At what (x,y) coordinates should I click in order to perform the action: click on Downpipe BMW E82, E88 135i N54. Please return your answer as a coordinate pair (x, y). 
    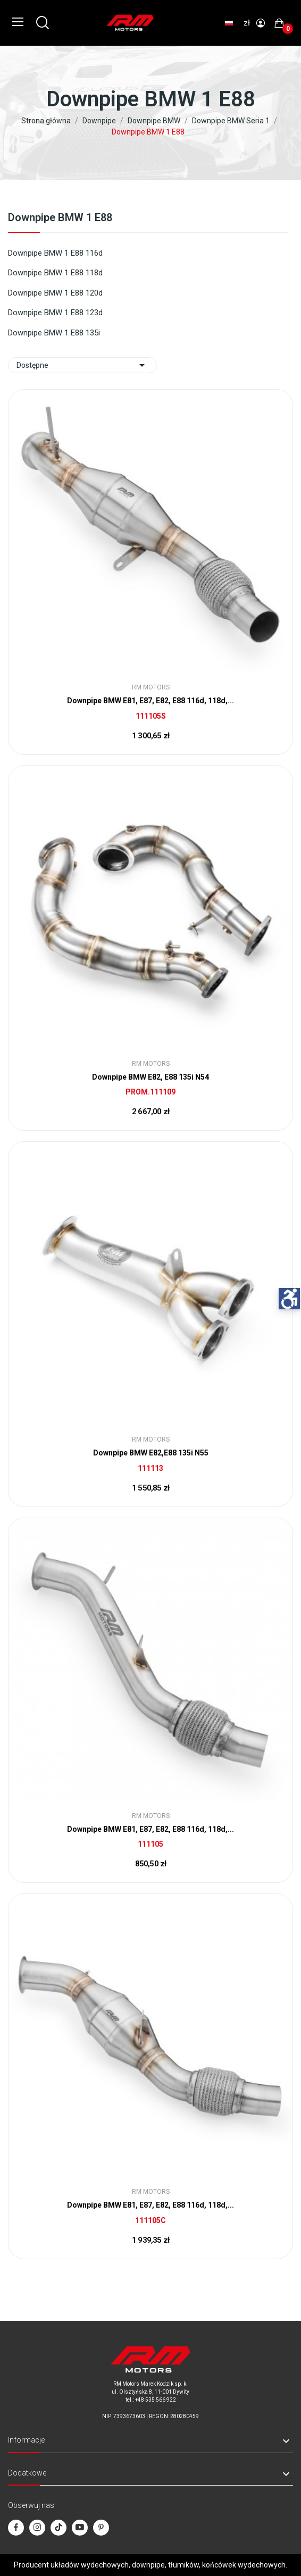
    Looking at the image, I should click on (150, 1077).